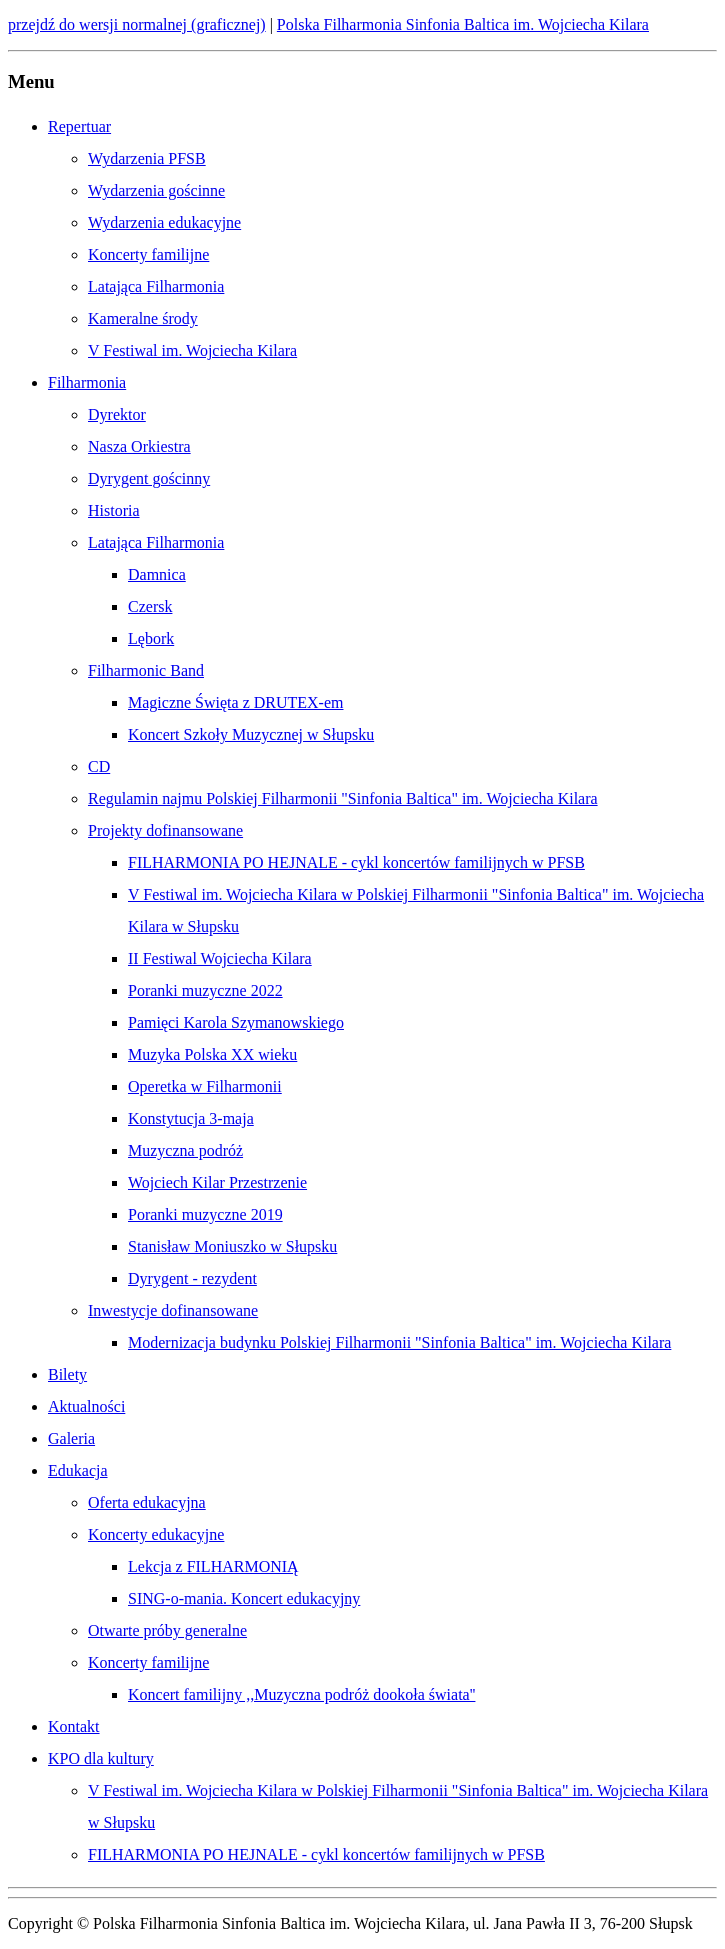  What do you see at coordinates (167, 1630) in the screenshot?
I see `Otwarte próby generalne` at bounding box center [167, 1630].